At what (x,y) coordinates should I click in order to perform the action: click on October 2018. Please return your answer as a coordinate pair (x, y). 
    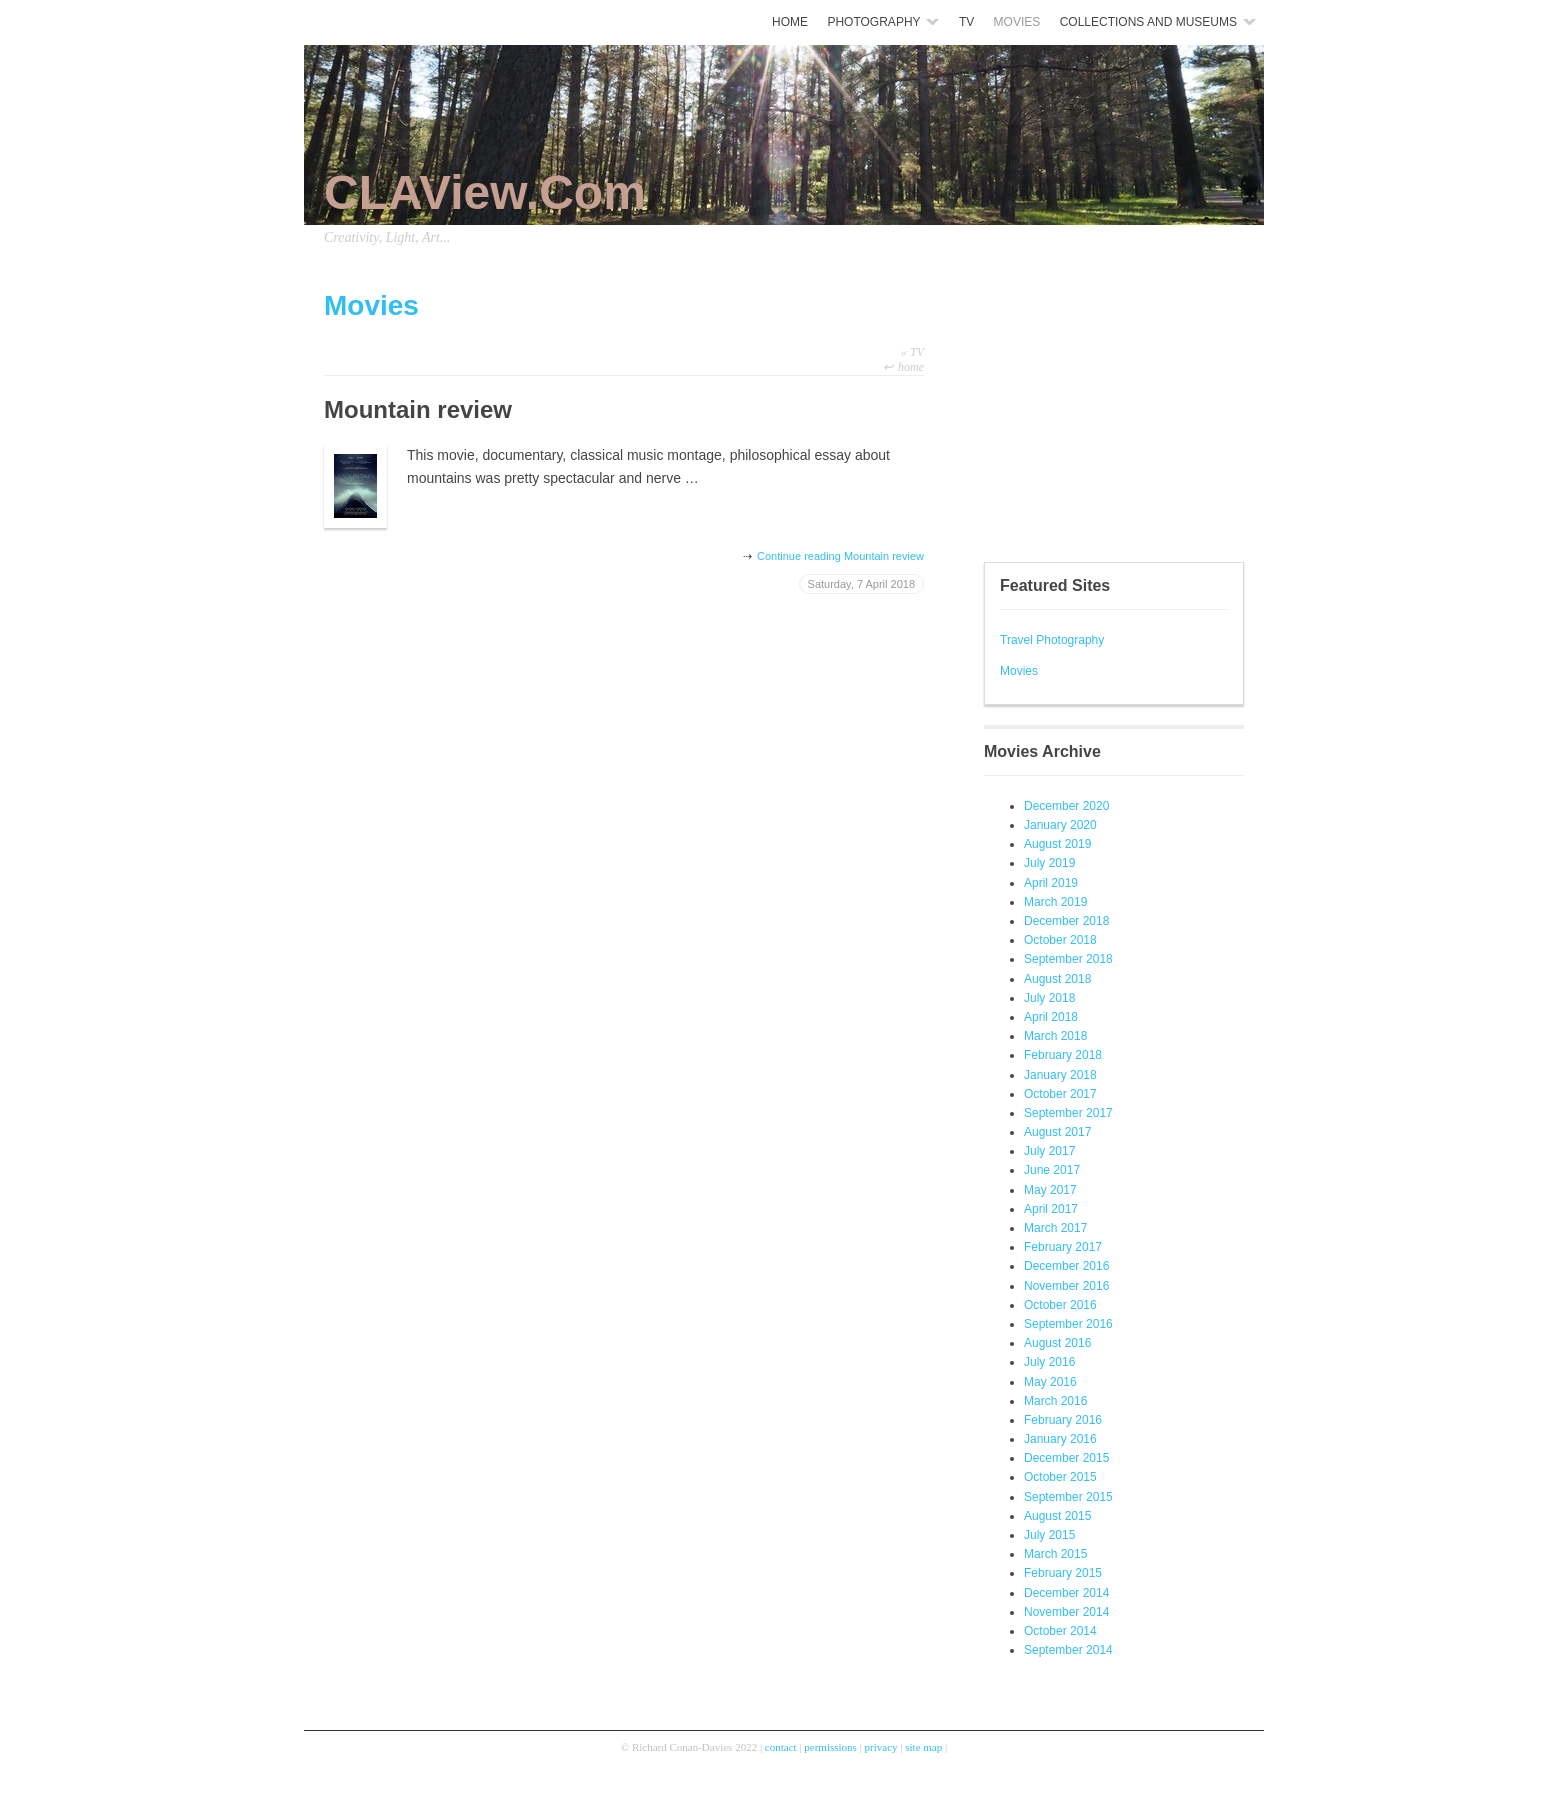
    Looking at the image, I should click on (1060, 940).